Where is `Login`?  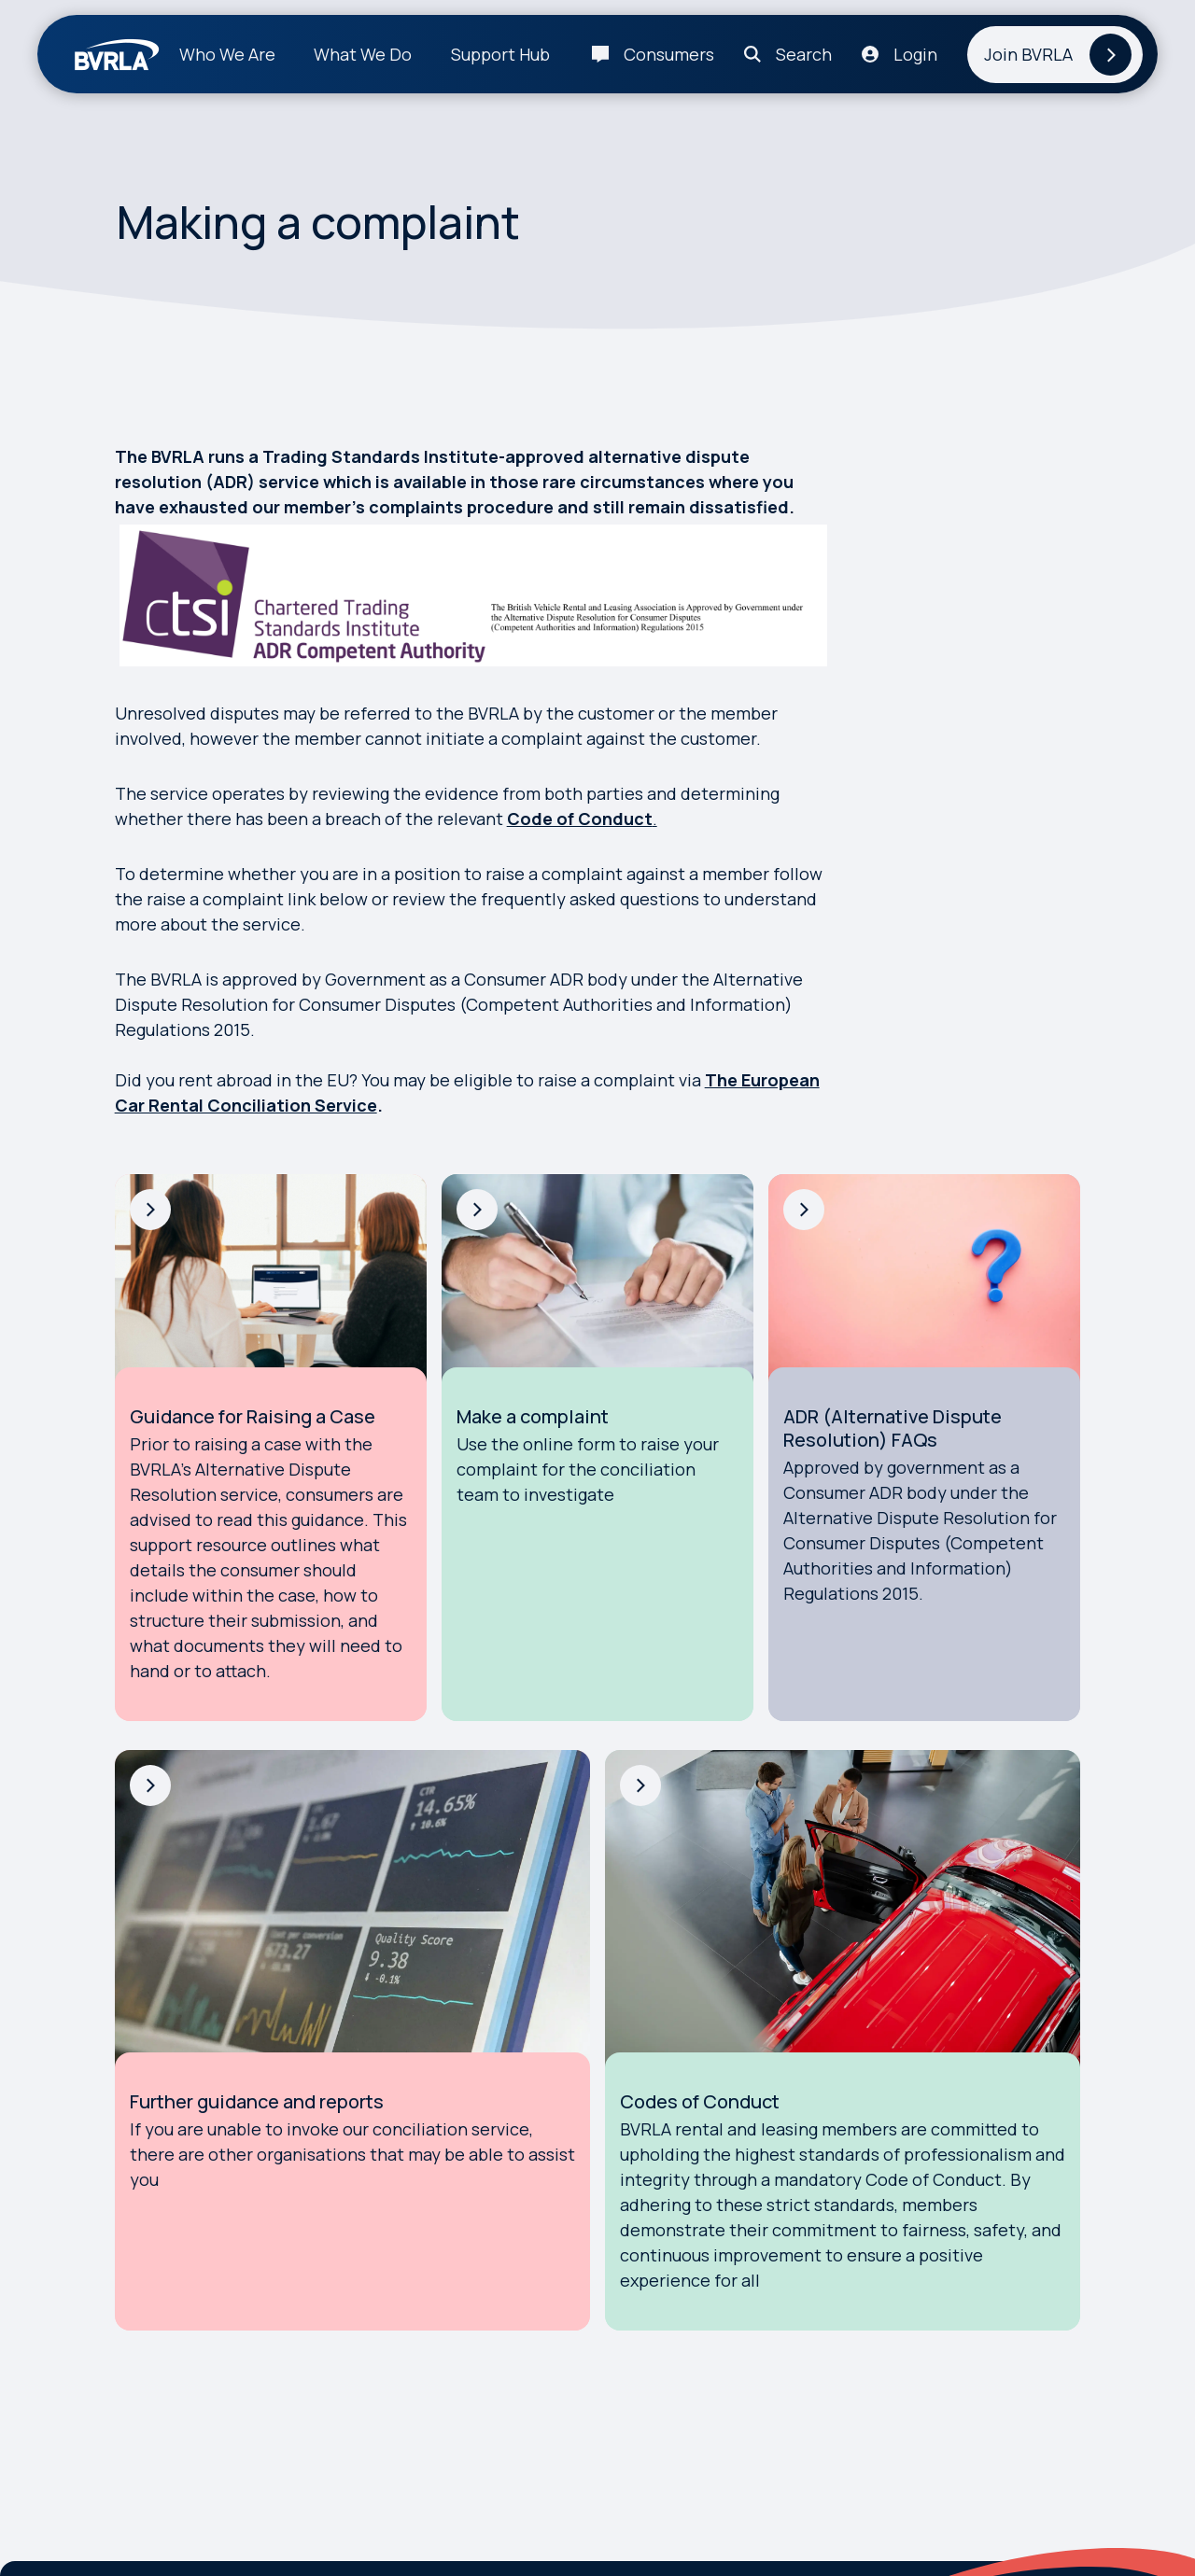
Login is located at coordinates (915, 54).